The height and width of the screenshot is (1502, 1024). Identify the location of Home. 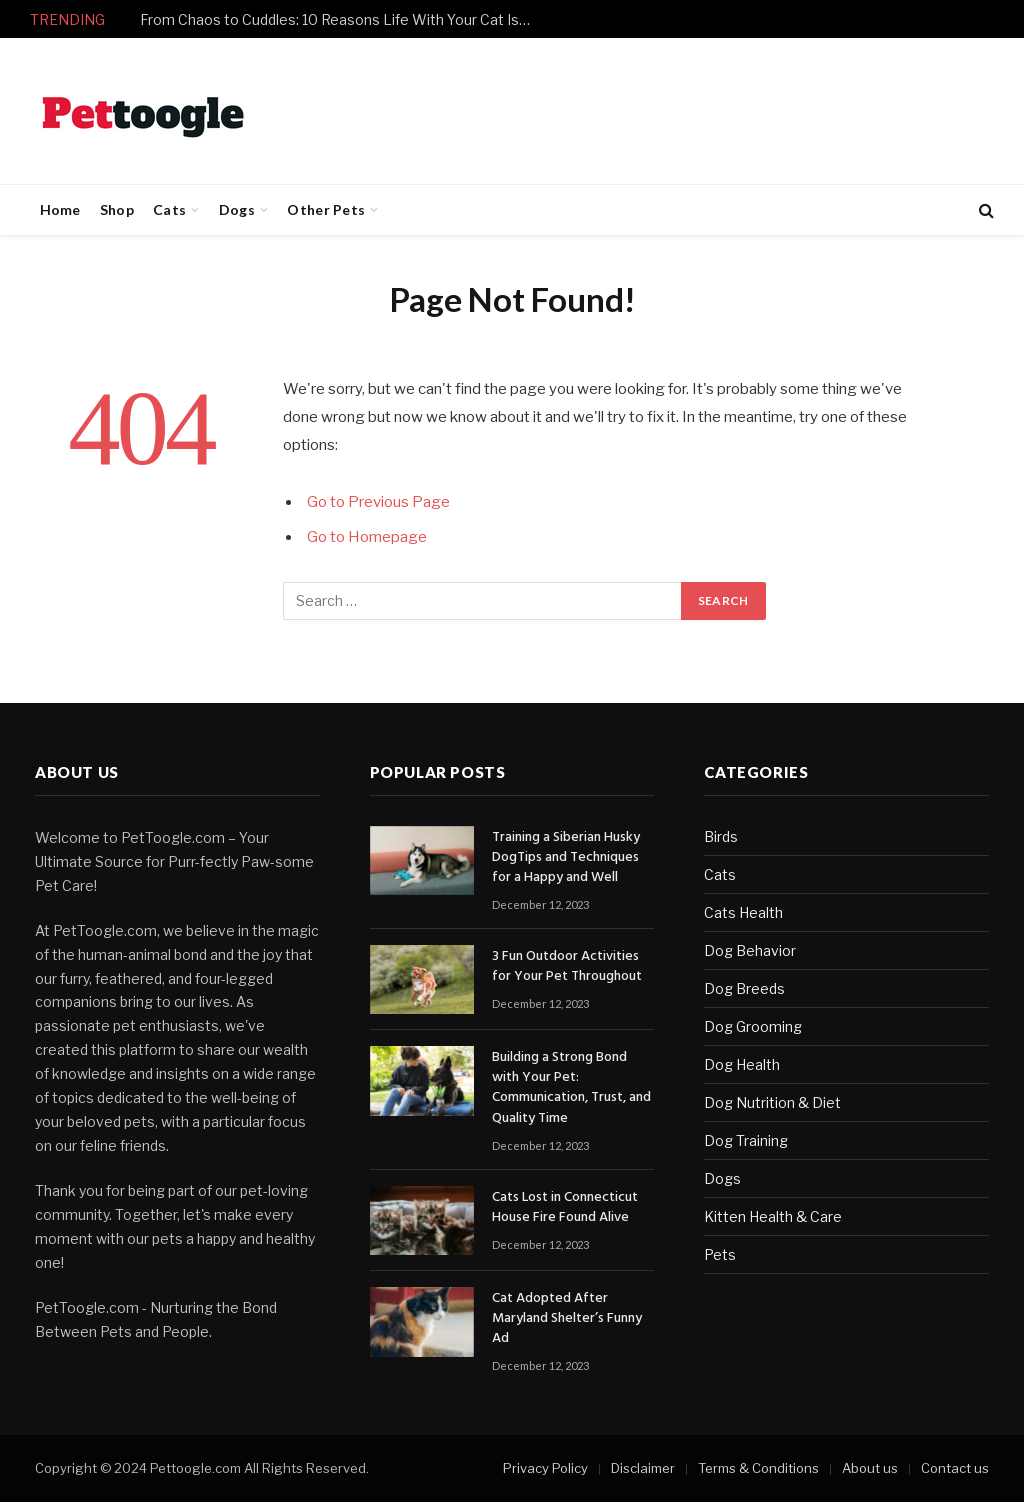
(60, 209).